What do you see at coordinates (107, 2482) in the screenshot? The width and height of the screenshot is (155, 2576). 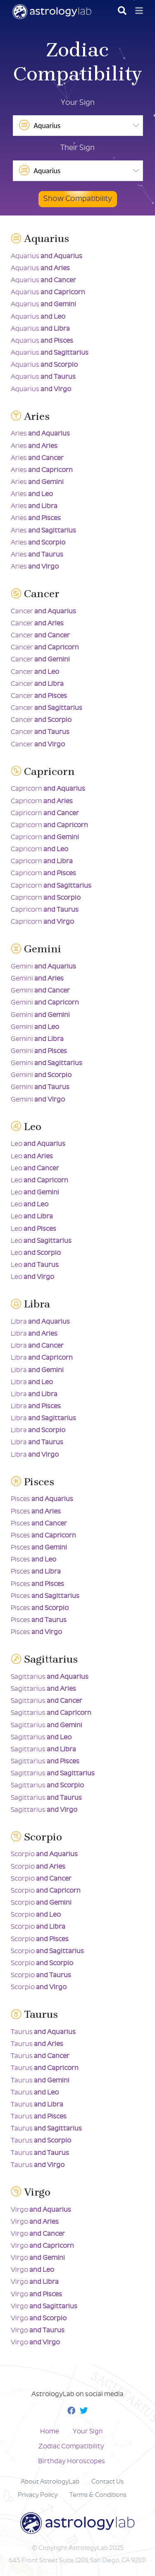 I see `Contact Us` at bounding box center [107, 2482].